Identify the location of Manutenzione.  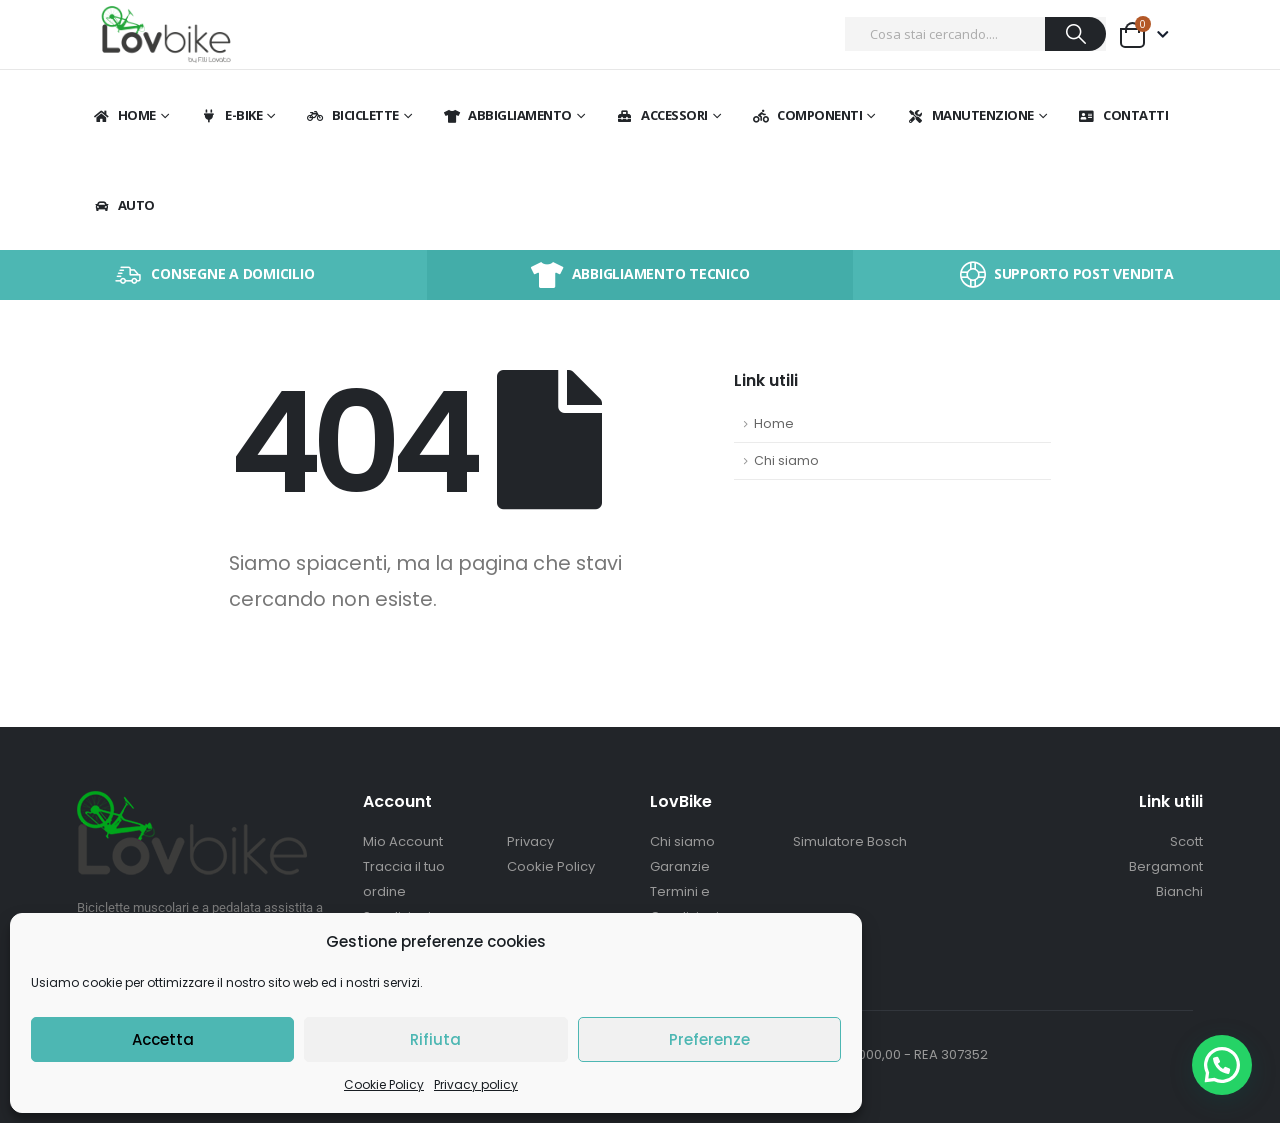
(970, 115).